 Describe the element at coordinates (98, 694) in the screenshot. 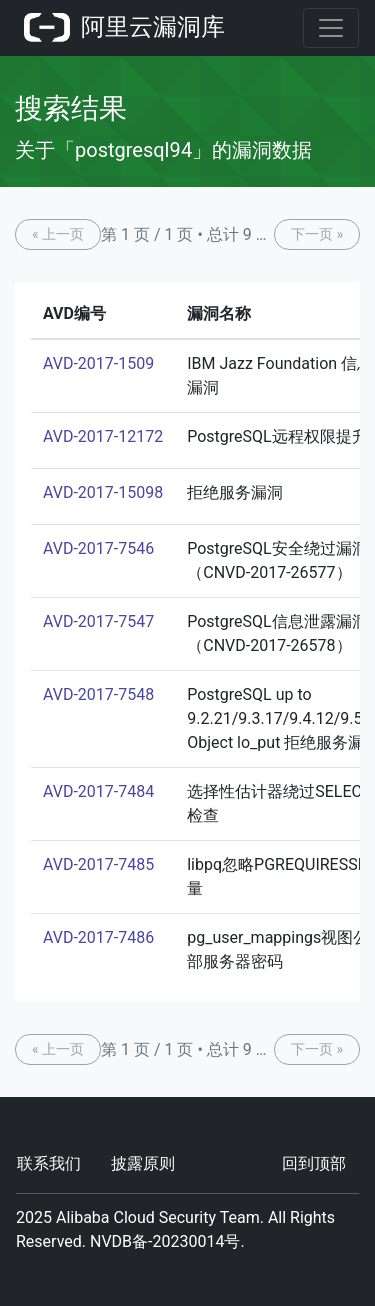

I see `AVD-2017-7548` at that location.